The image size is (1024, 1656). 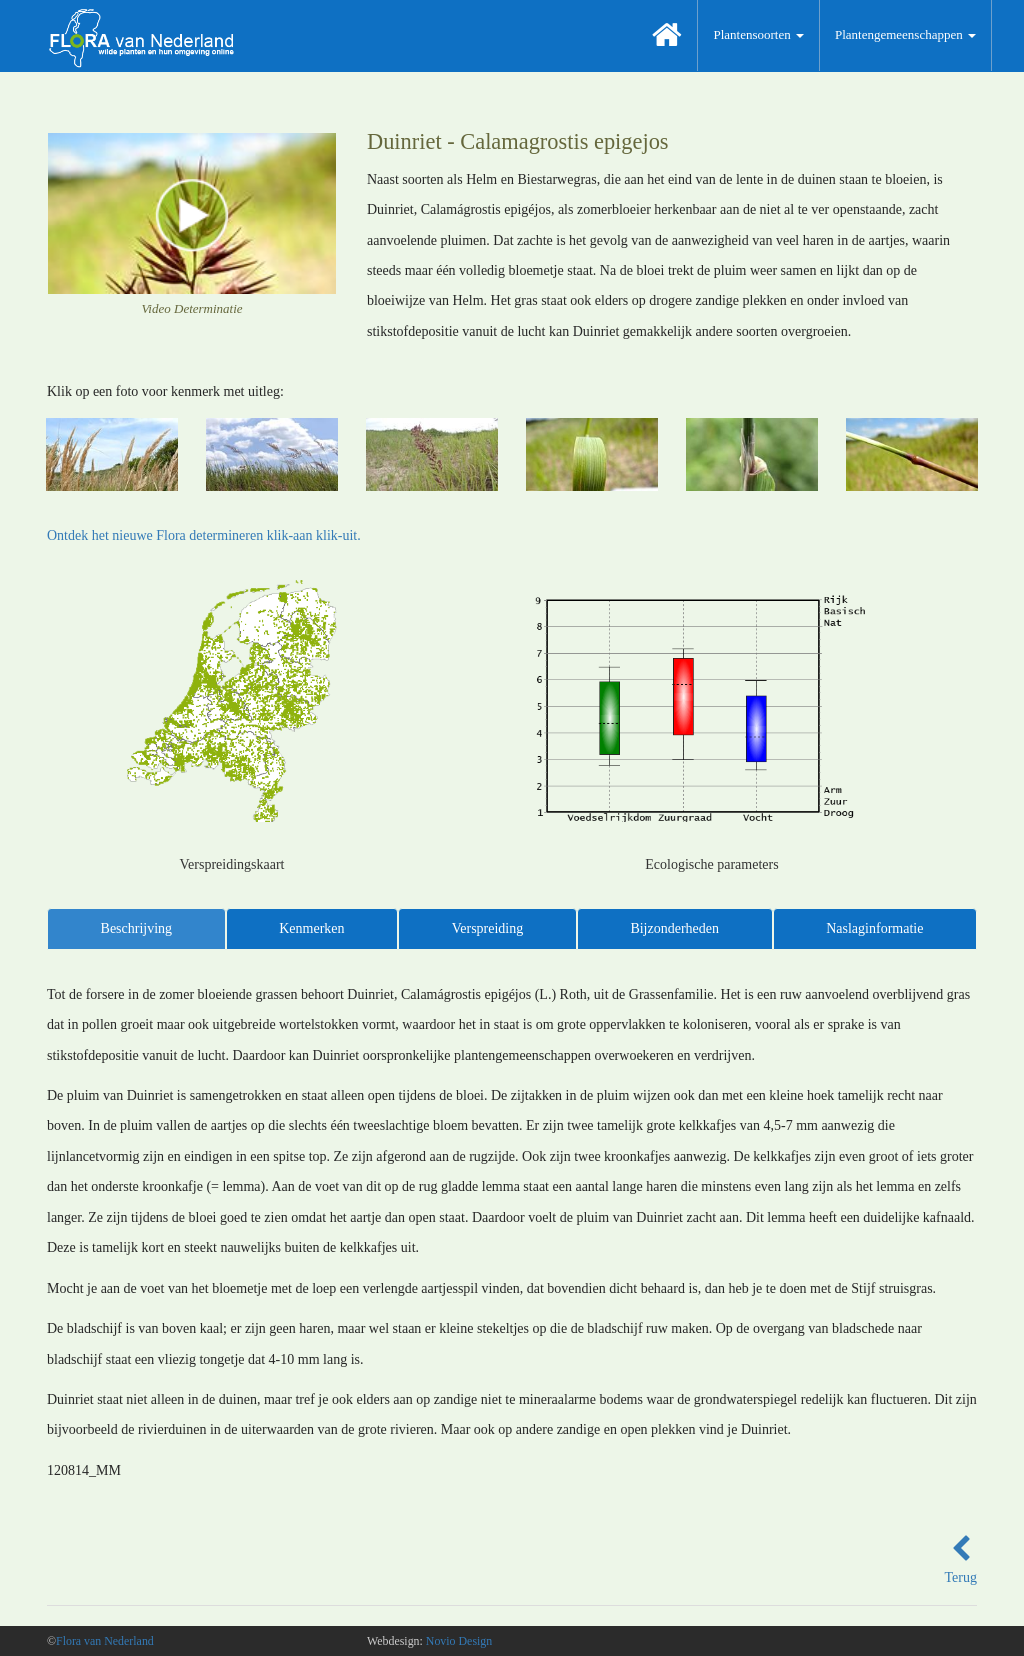 What do you see at coordinates (758, 34) in the screenshot?
I see `Plantensoorten [button]` at bounding box center [758, 34].